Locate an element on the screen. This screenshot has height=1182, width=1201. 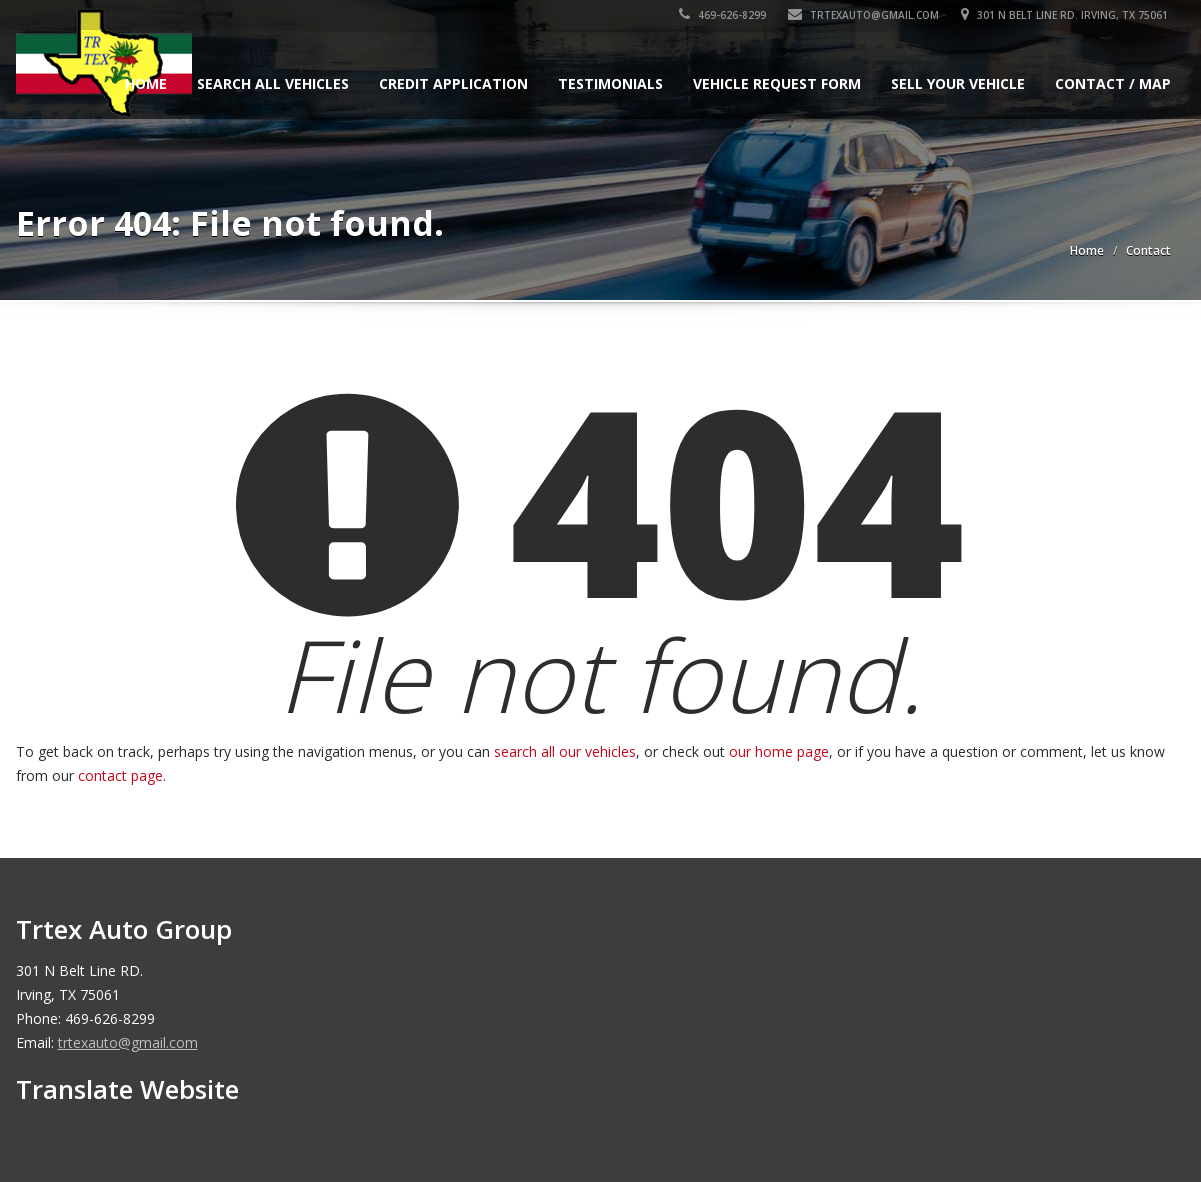
469-626-8299 is located at coordinates (725, 15).